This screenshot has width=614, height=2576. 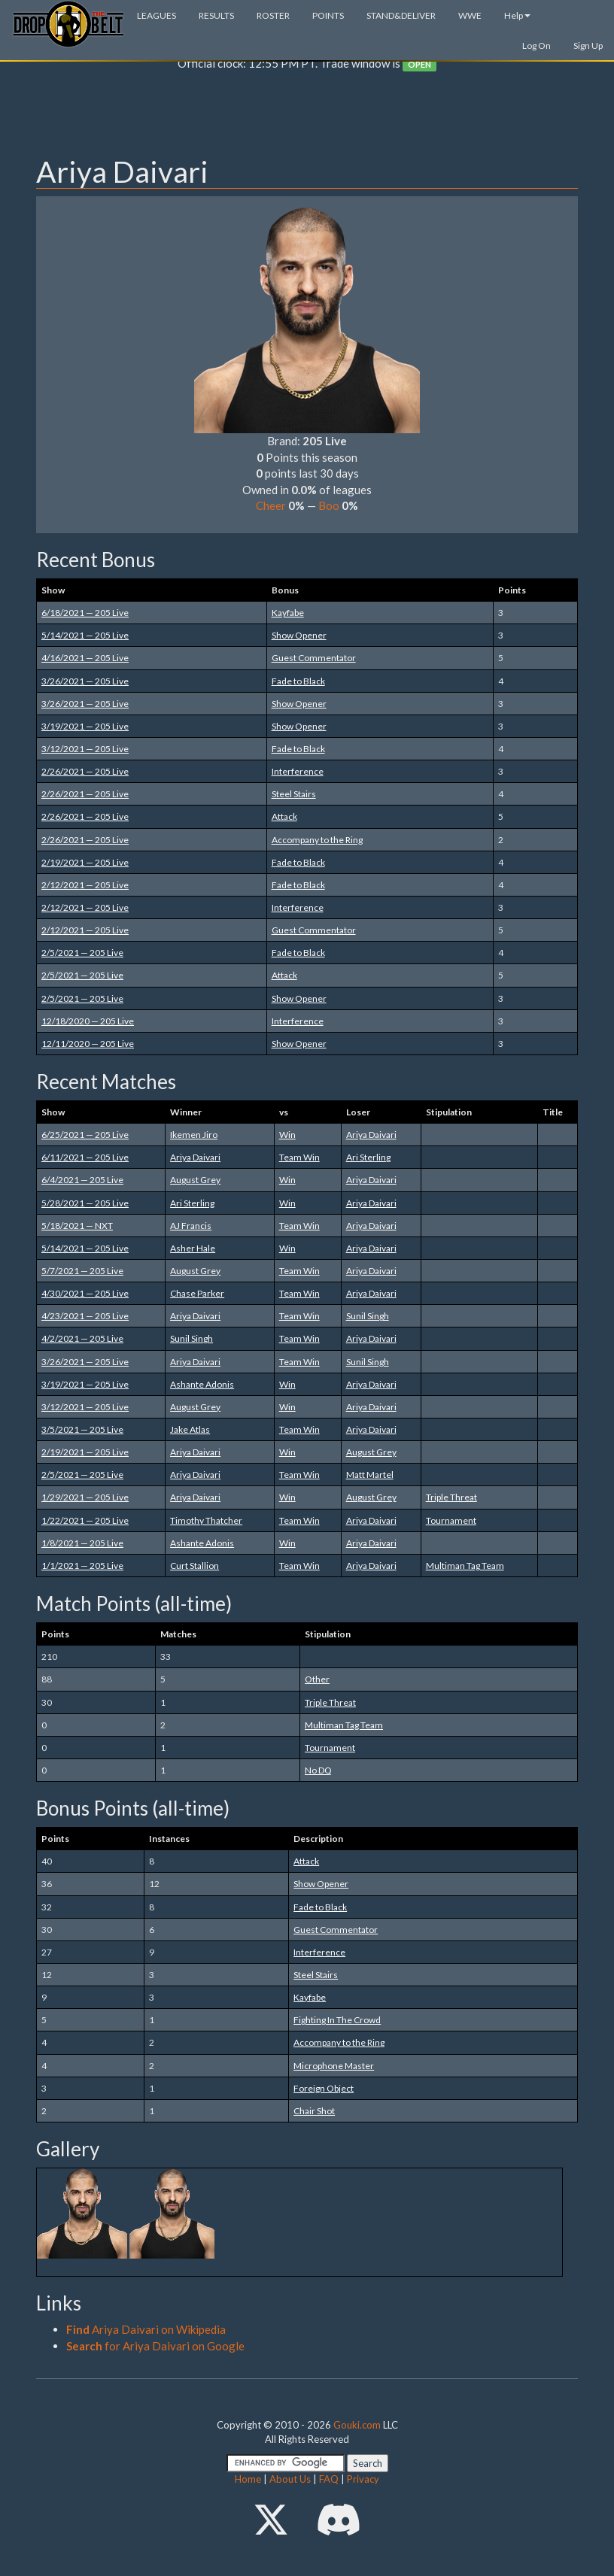 I want to click on 3/19/2021 — 205 Live, so click(x=85, y=726).